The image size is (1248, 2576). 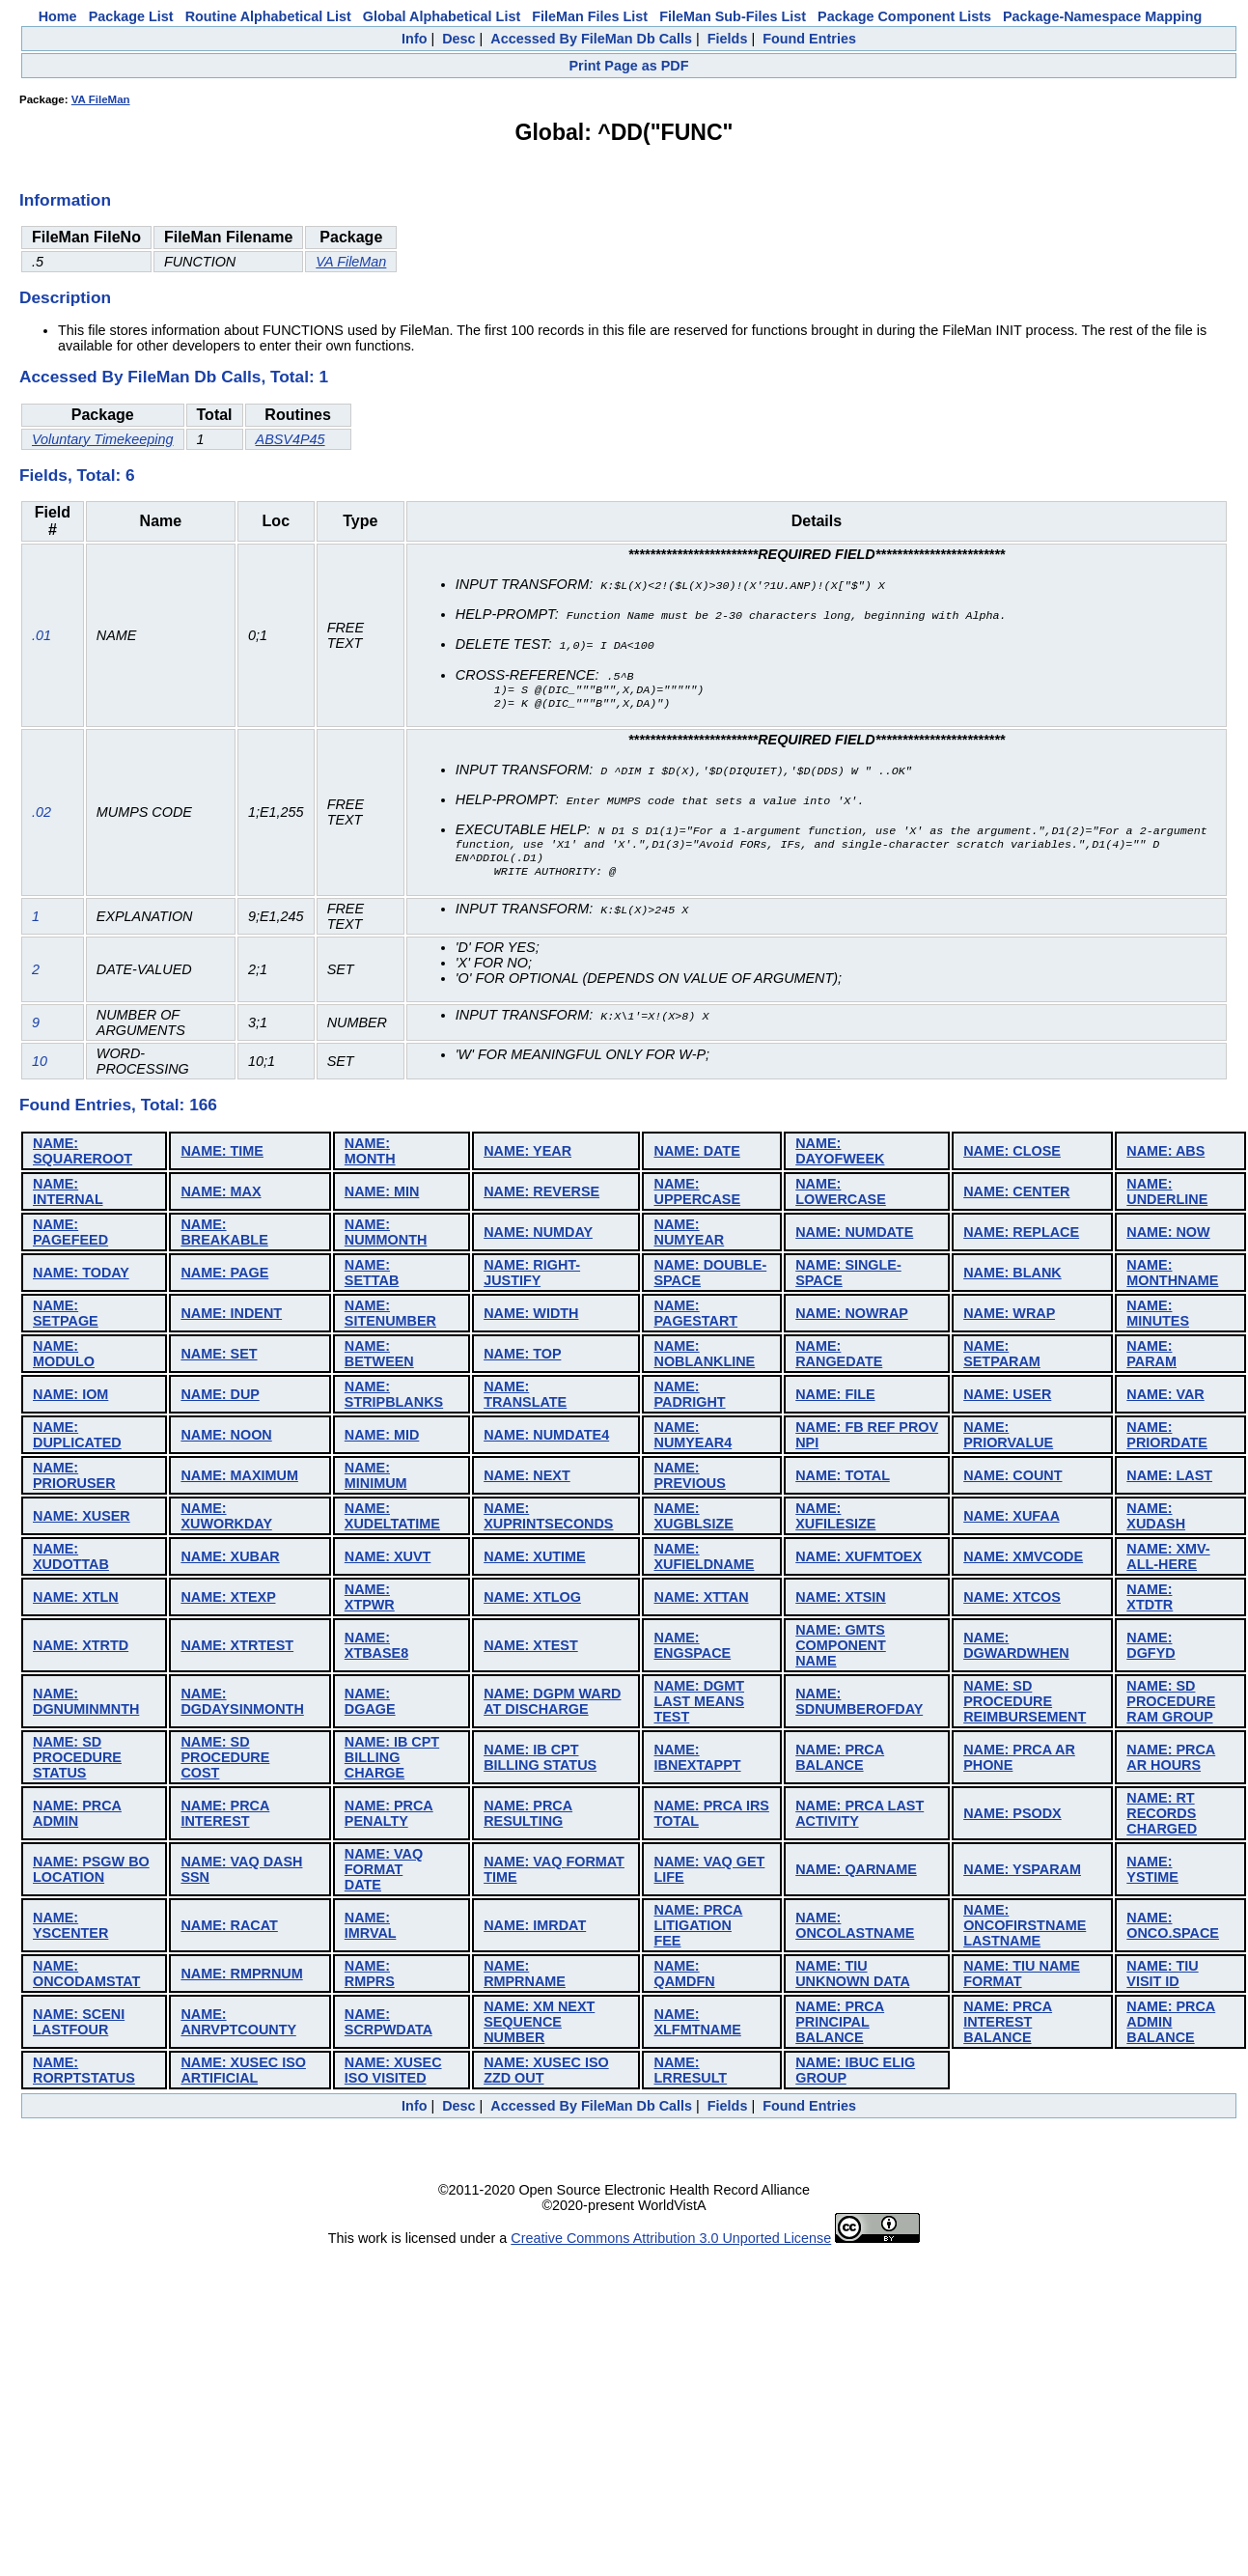 What do you see at coordinates (1022, 1872) in the screenshot?
I see `NAME: YSPARAM` at bounding box center [1022, 1872].